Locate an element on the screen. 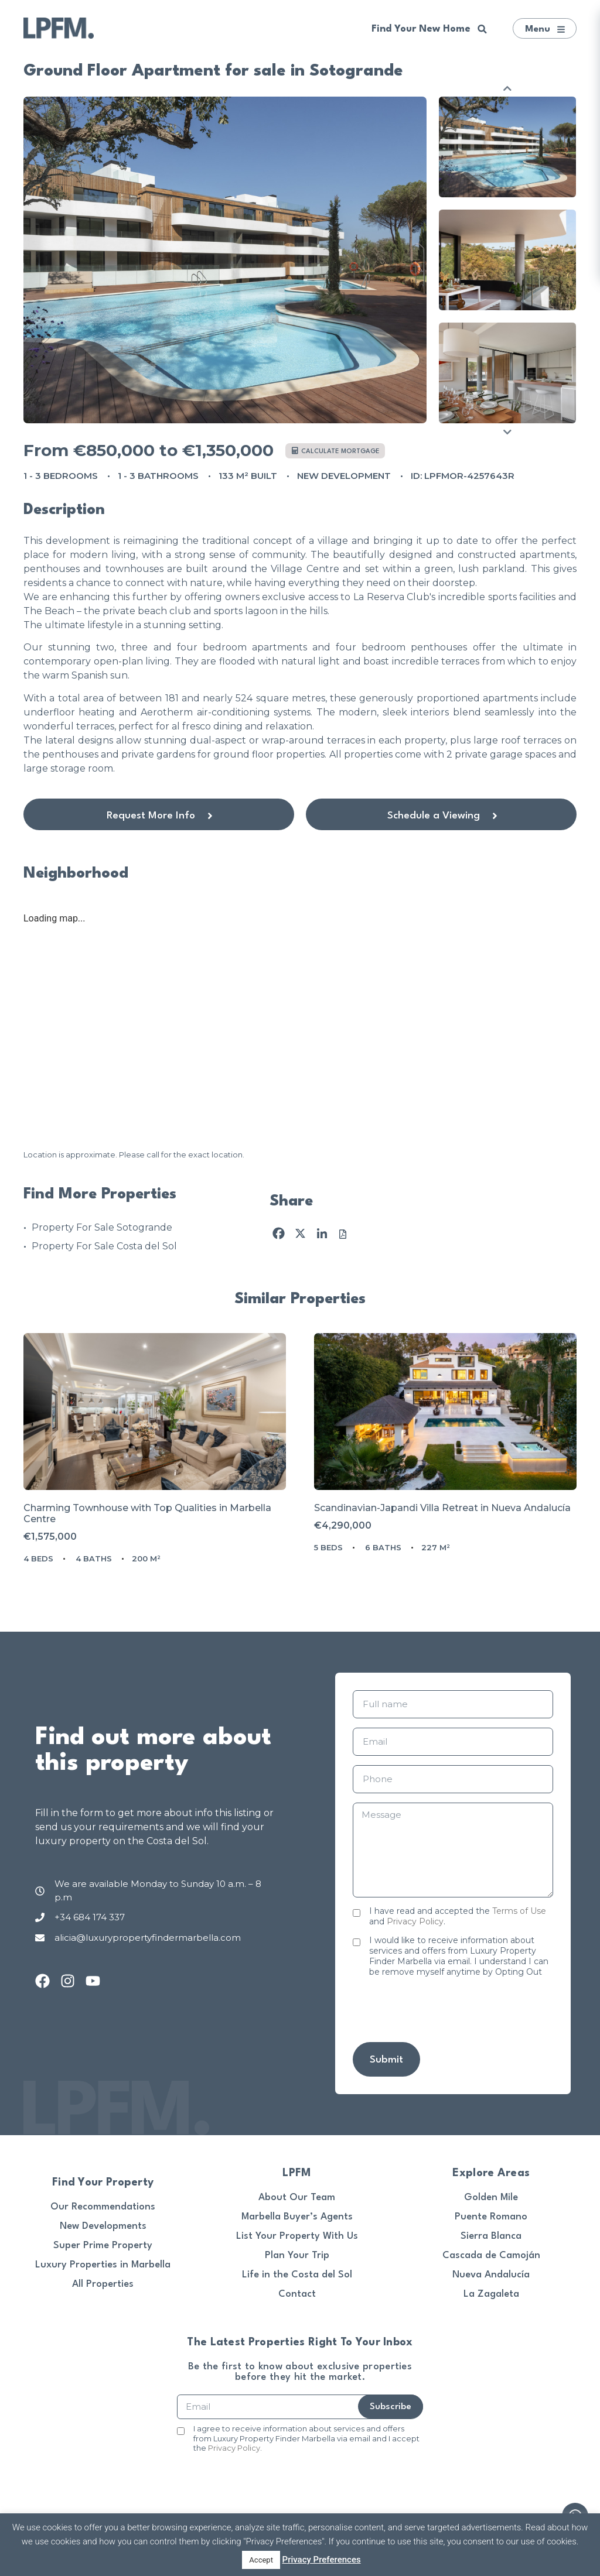 The image size is (600, 2576). New Developments is located at coordinates (103, 2226).